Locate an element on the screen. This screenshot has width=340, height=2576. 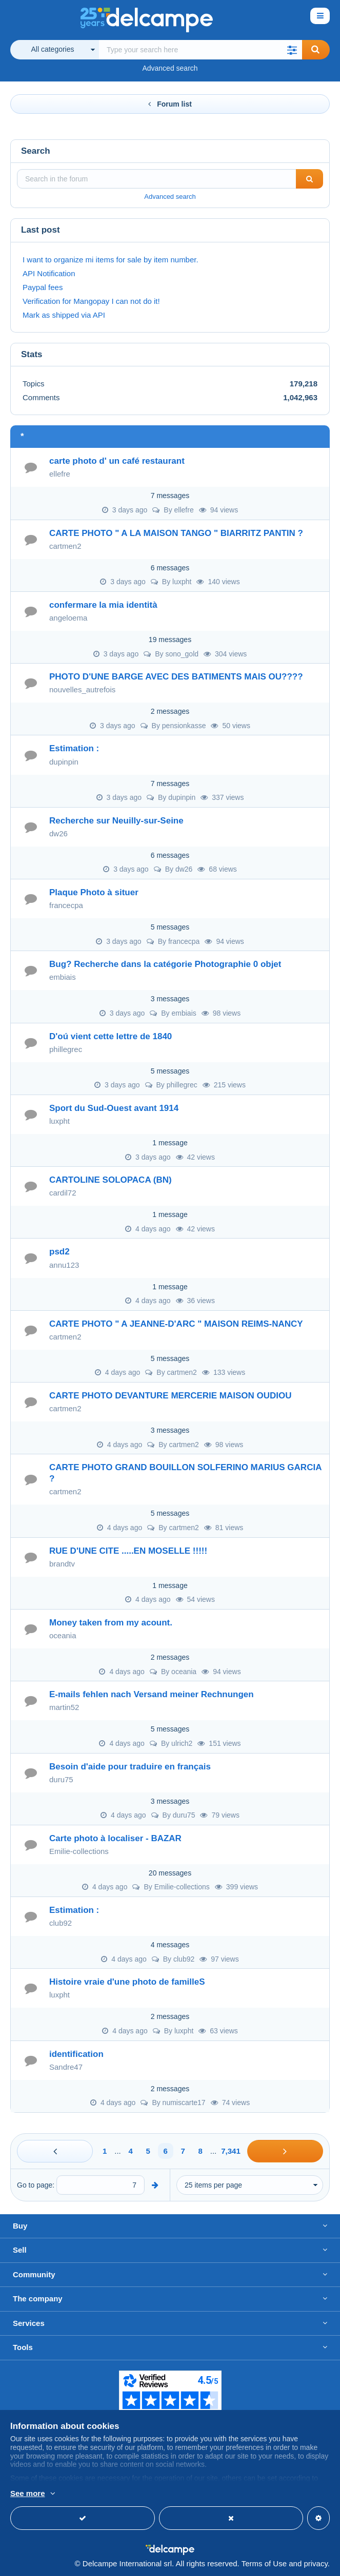
I want to organize mi items for sale by item number. is located at coordinates (110, 259).